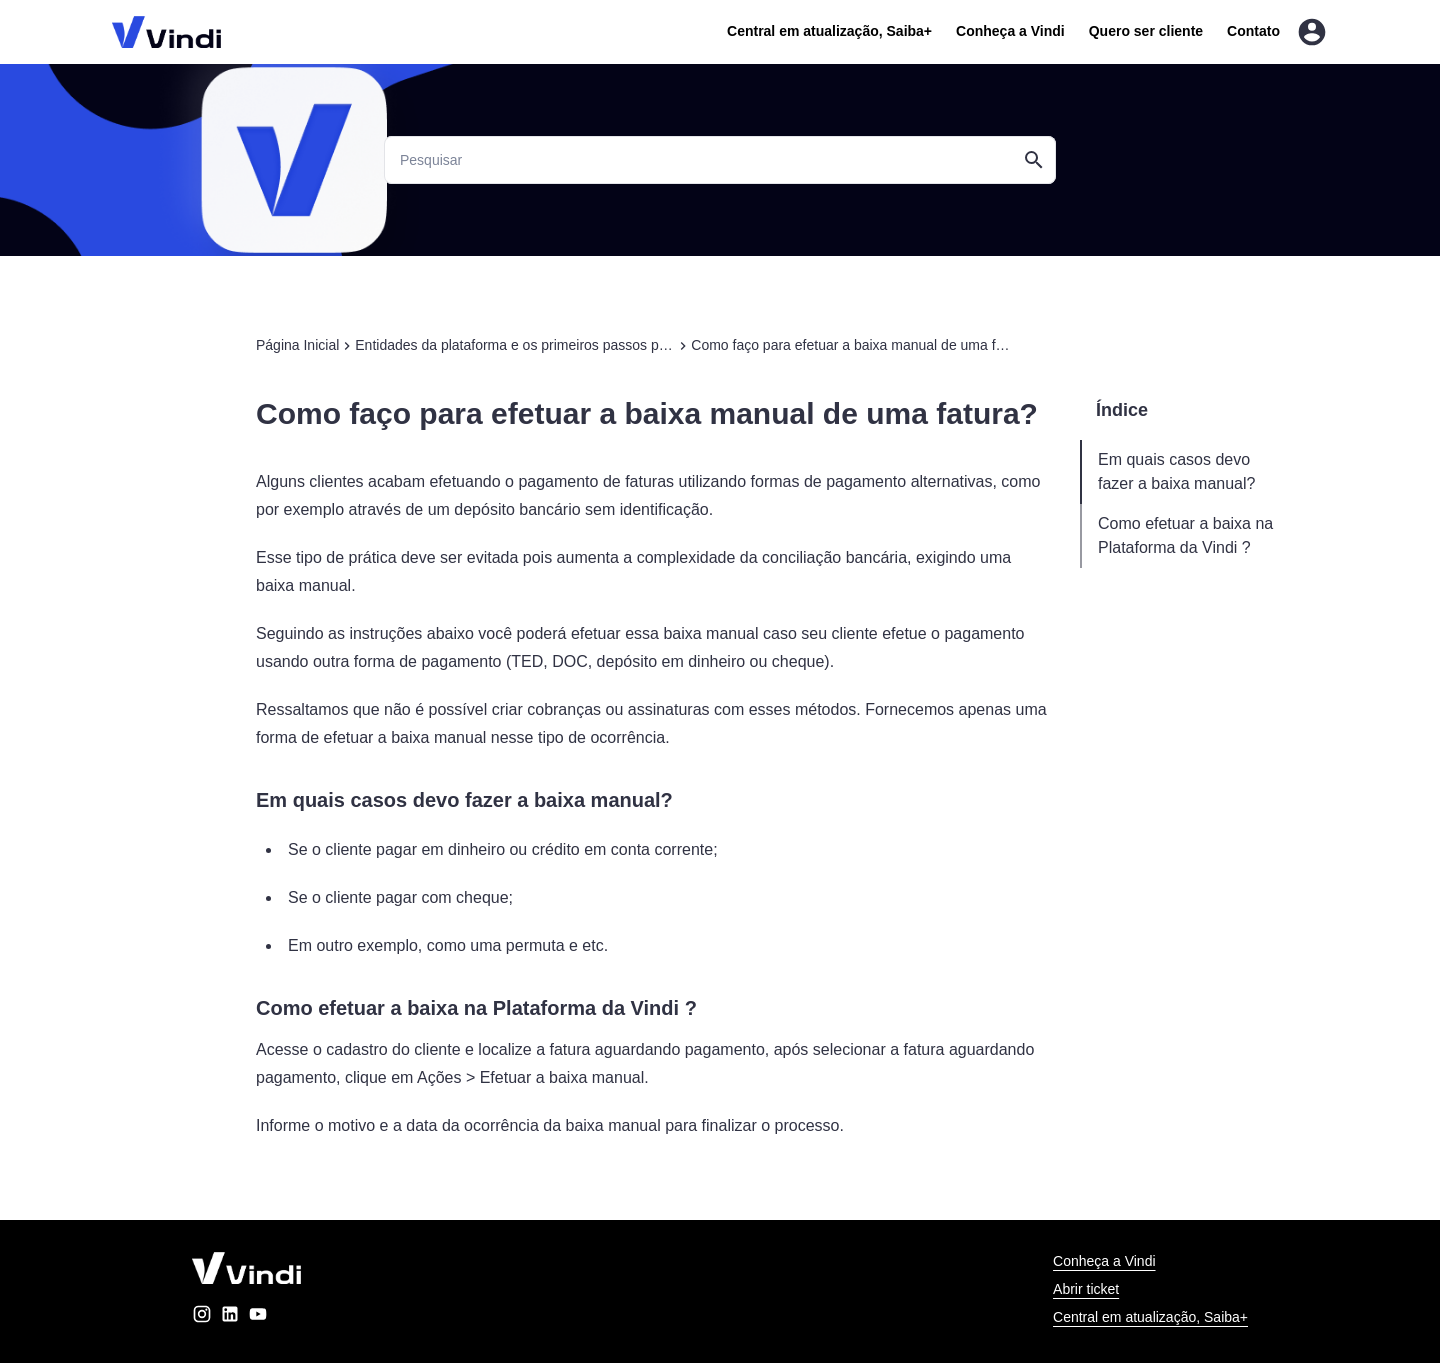  What do you see at coordinates (1312, 32) in the screenshot?
I see `[Entrar na área do cliente]` at bounding box center [1312, 32].